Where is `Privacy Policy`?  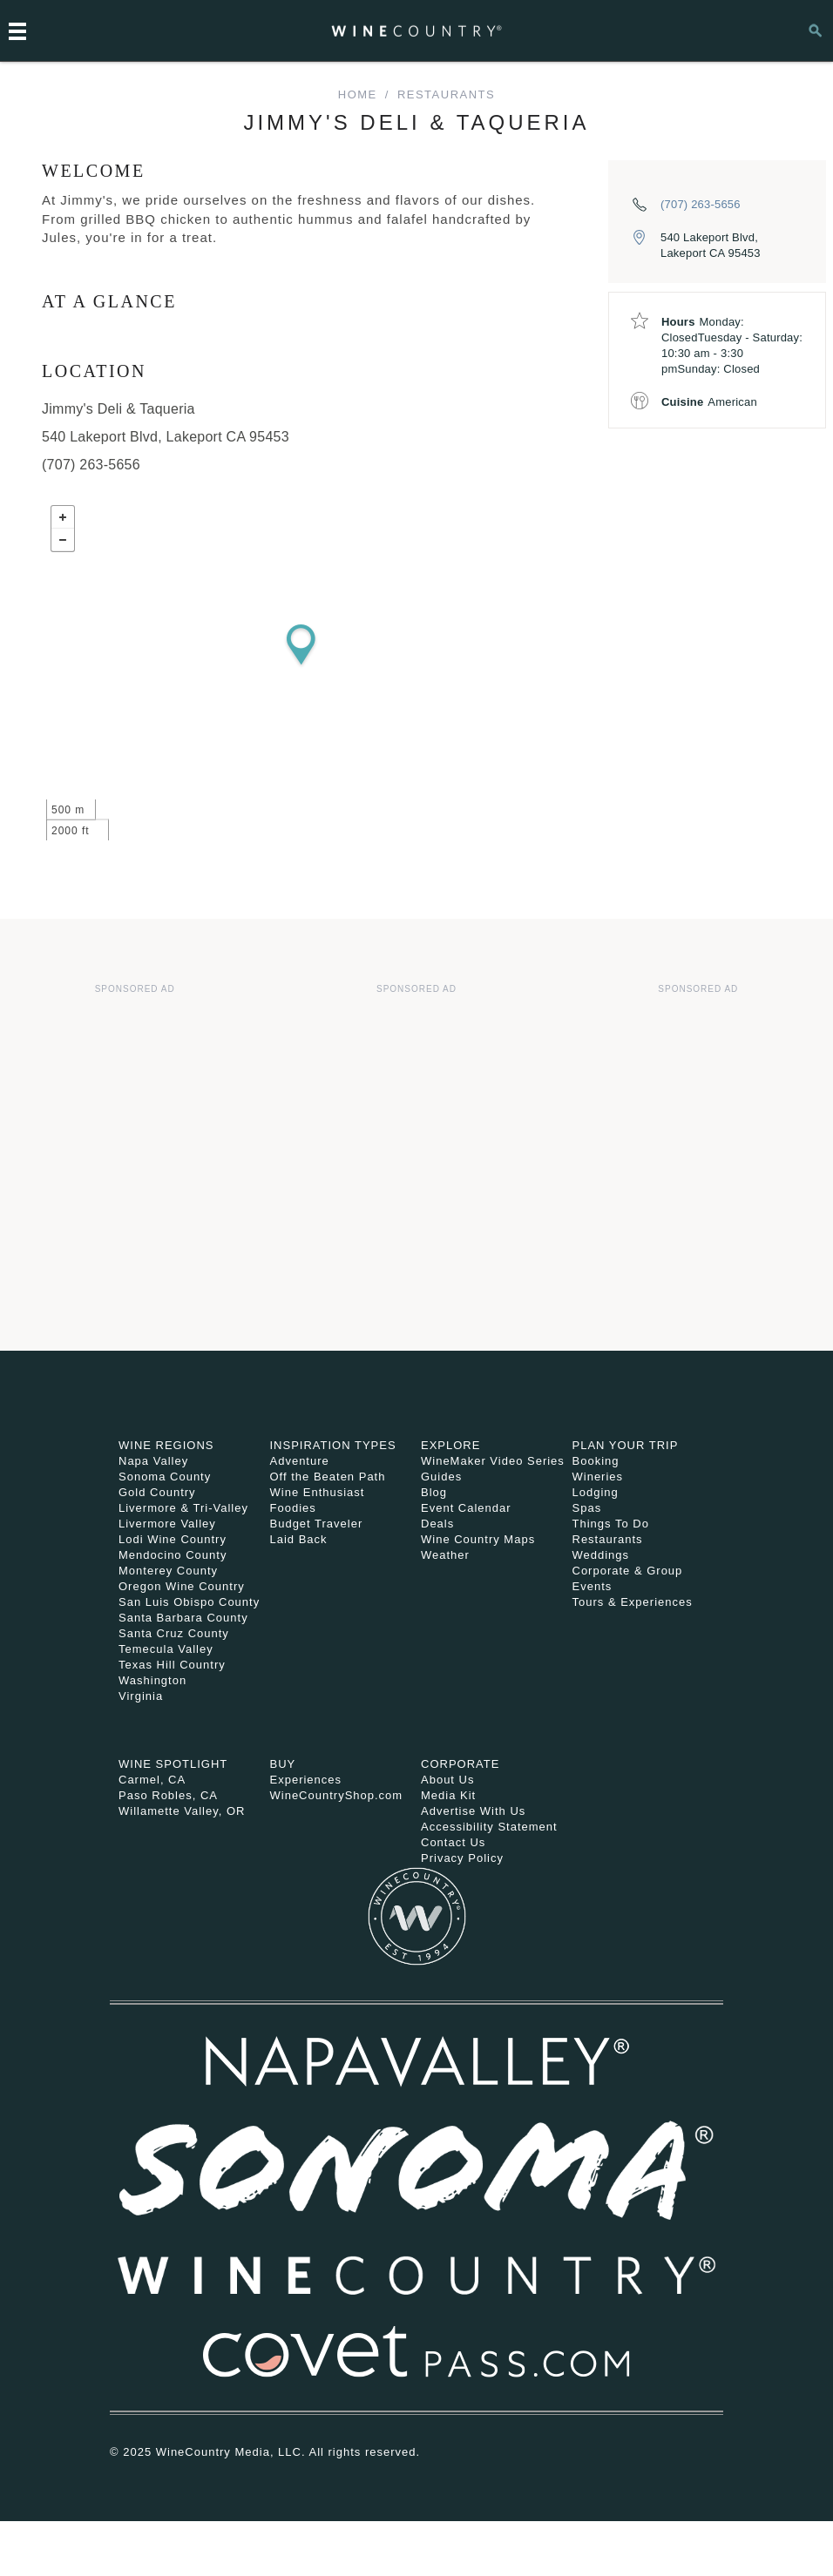
Privacy Policy is located at coordinates (462, 1858).